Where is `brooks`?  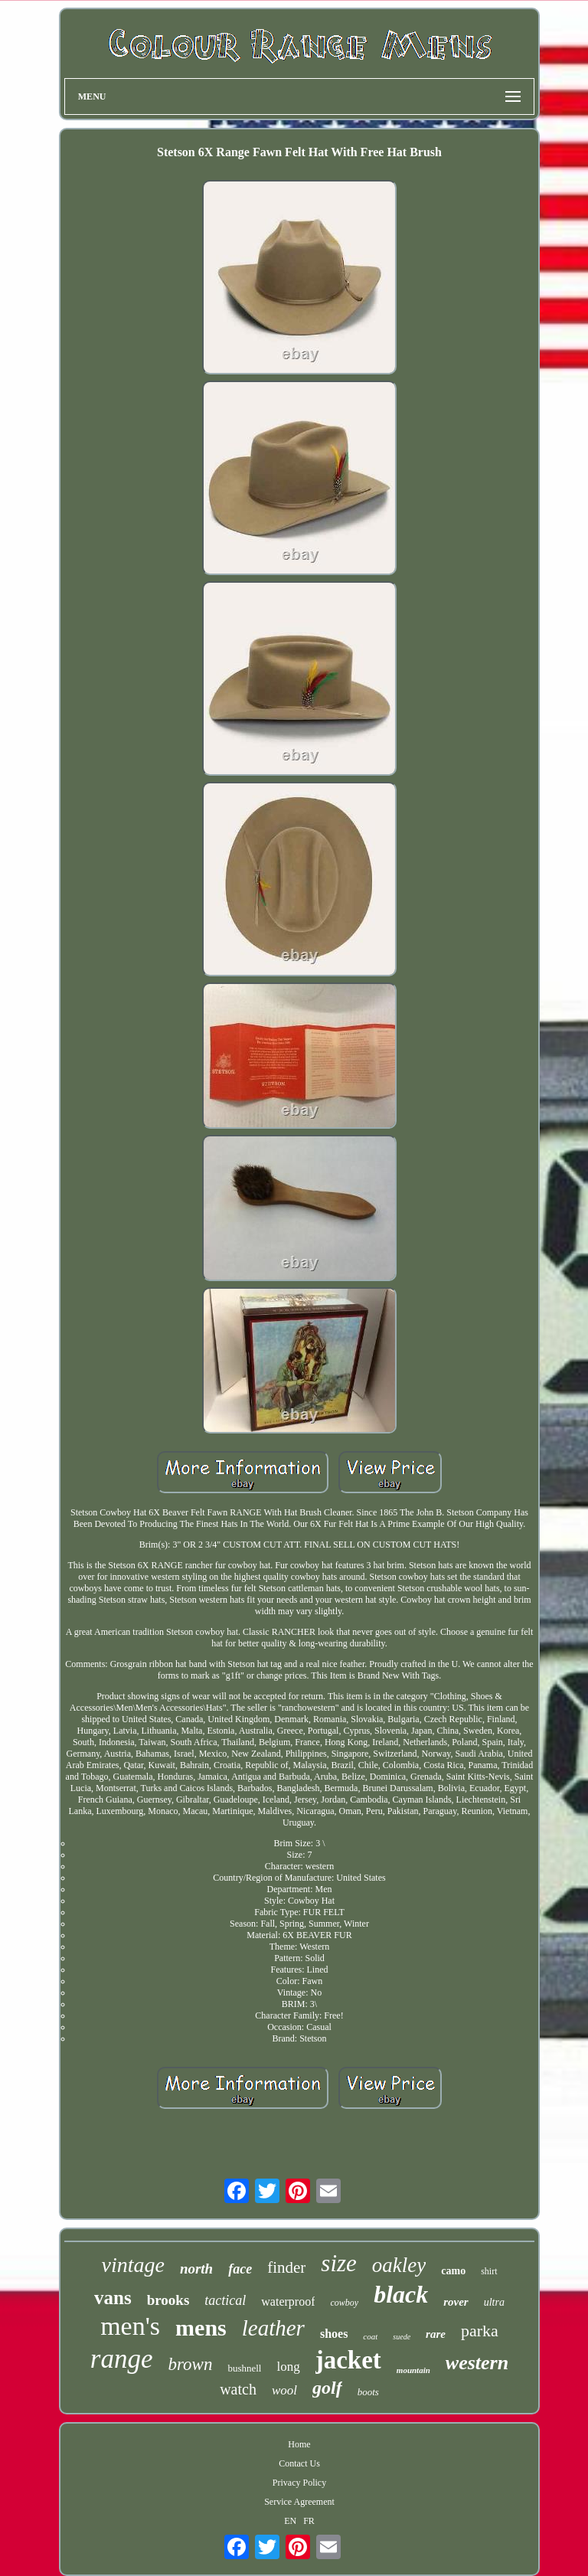
brooks is located at coordinates (168, 2300).